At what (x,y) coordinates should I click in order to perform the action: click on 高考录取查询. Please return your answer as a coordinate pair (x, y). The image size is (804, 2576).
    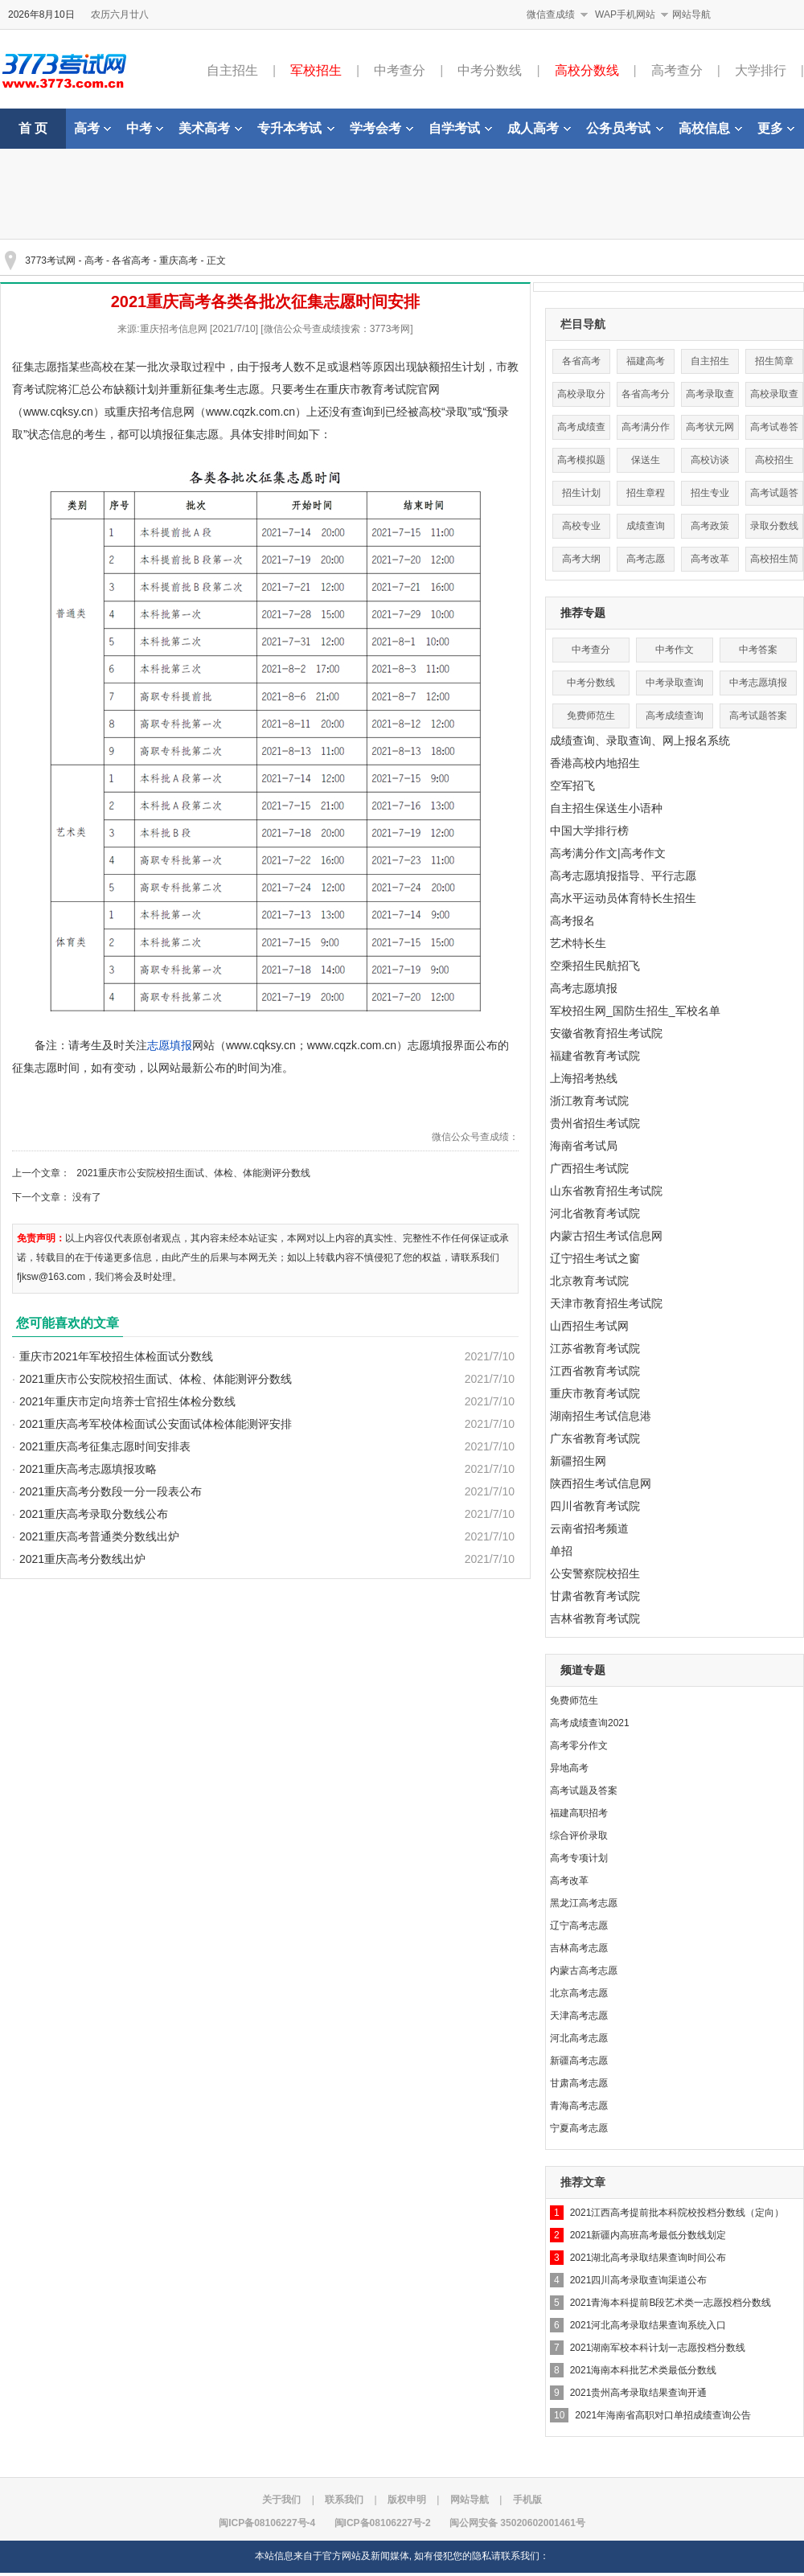
    Looking at the image, I should click on (710, 397).